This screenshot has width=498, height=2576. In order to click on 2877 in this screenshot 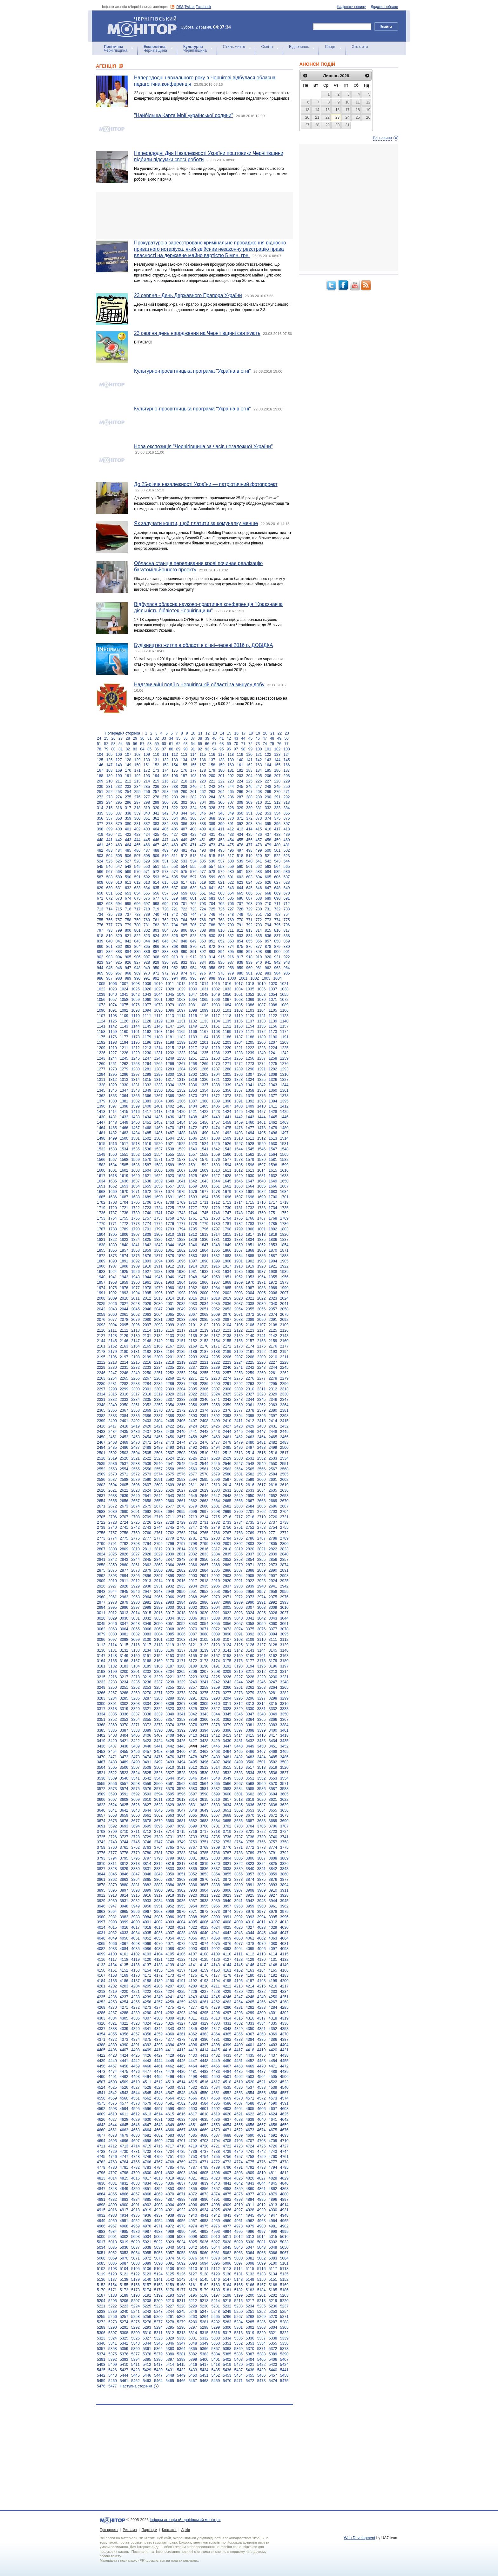, I will do `click(124, 1570)`.